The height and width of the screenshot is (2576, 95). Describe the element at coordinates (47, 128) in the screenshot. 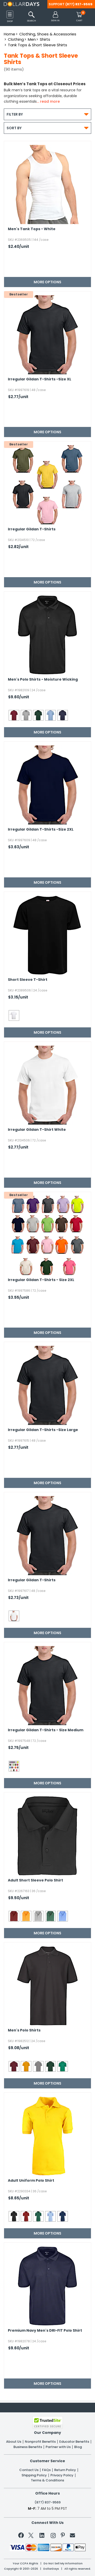

I see `Sort By` at that location.